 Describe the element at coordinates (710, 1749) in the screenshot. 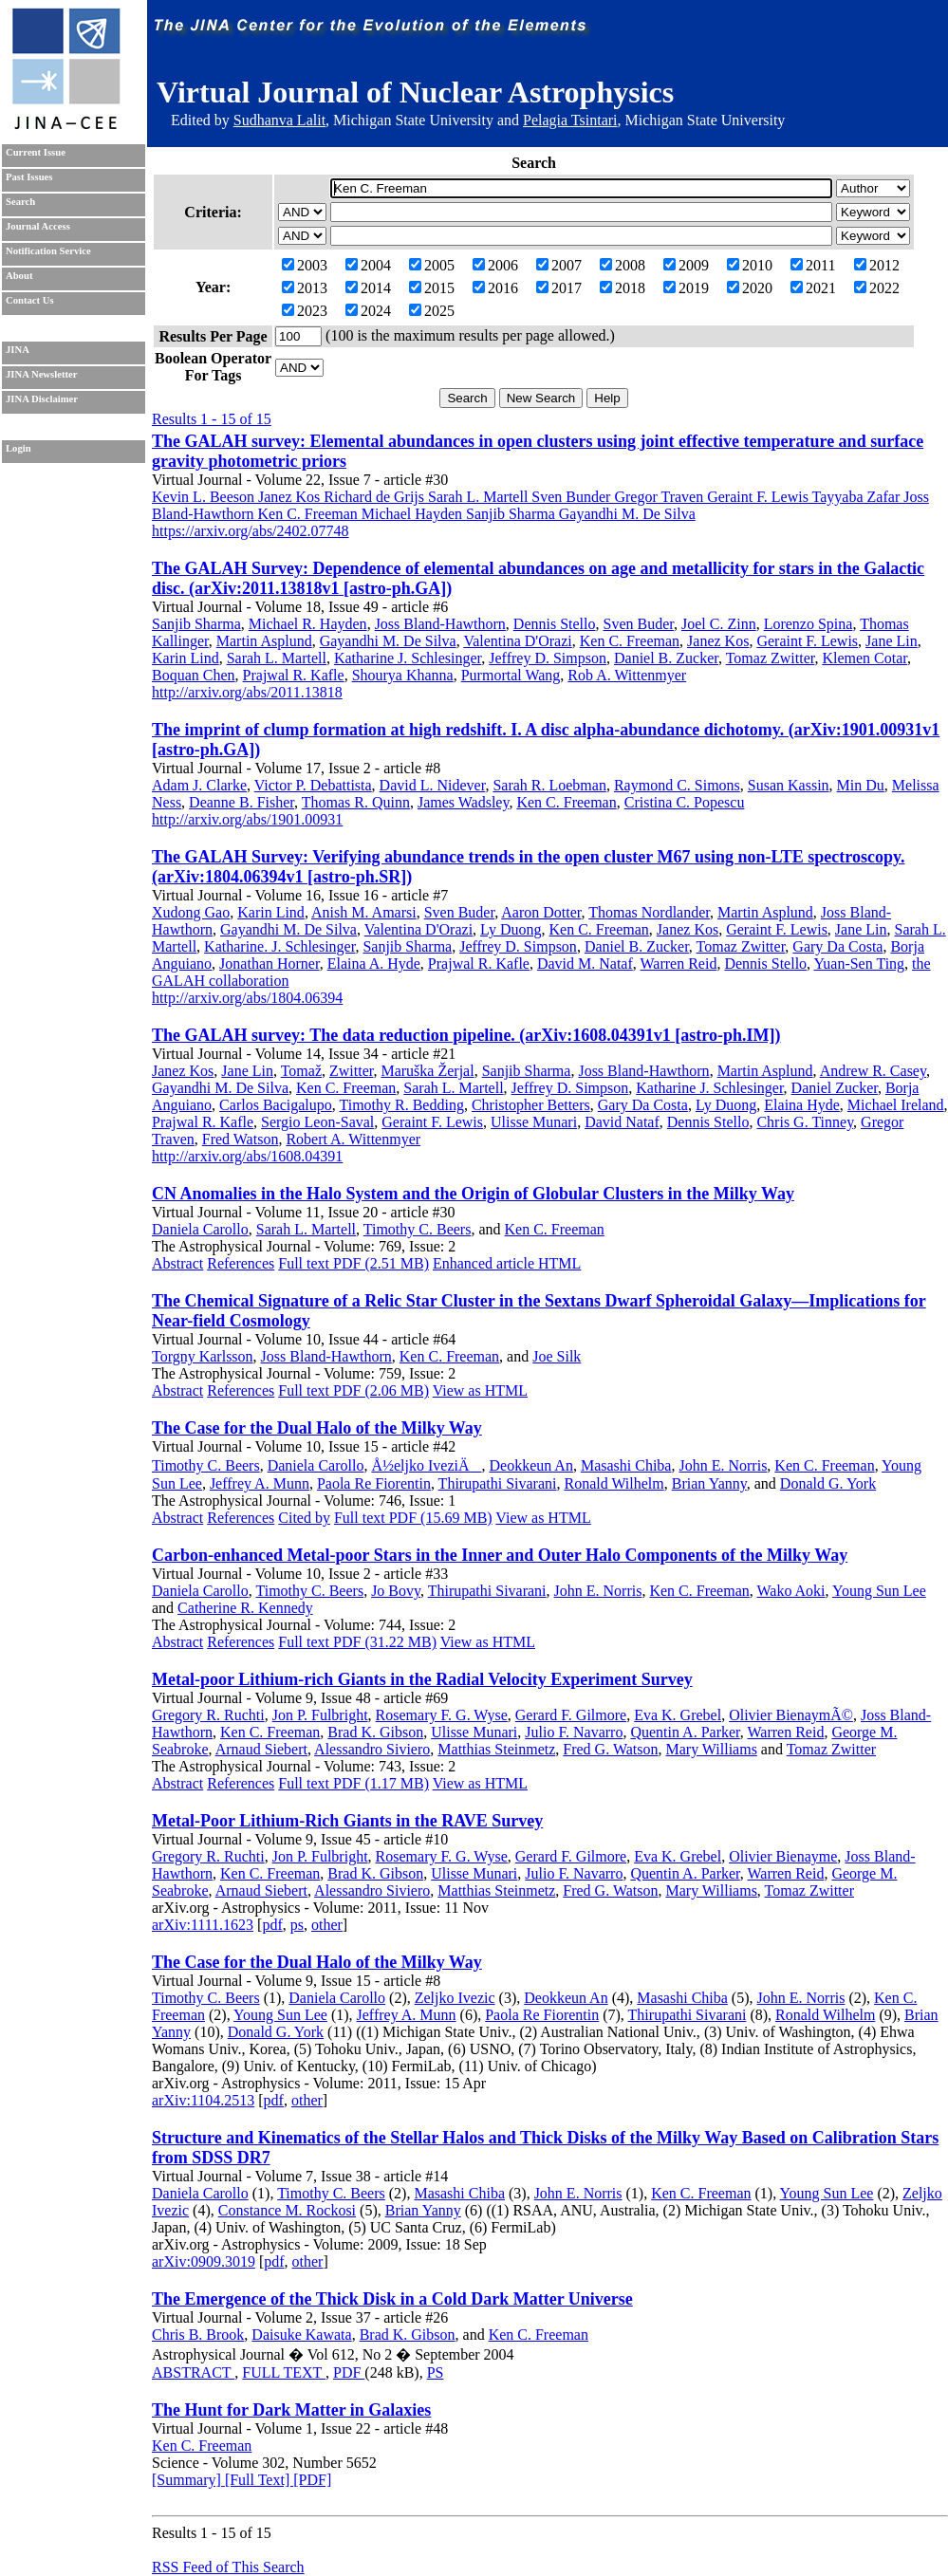

I see `Mary Williams` at that location.